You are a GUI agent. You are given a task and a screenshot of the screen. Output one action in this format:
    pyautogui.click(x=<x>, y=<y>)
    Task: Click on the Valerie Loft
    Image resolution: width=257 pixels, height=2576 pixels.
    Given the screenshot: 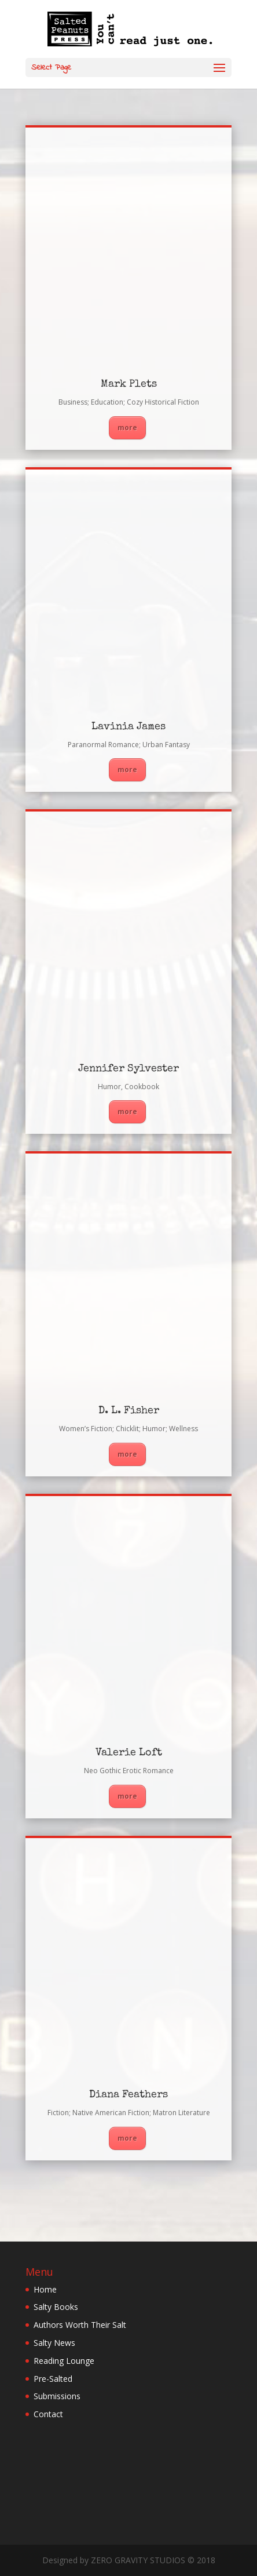 What is the action you would take?
    pyautogui.click(x=129, y=1753)
    